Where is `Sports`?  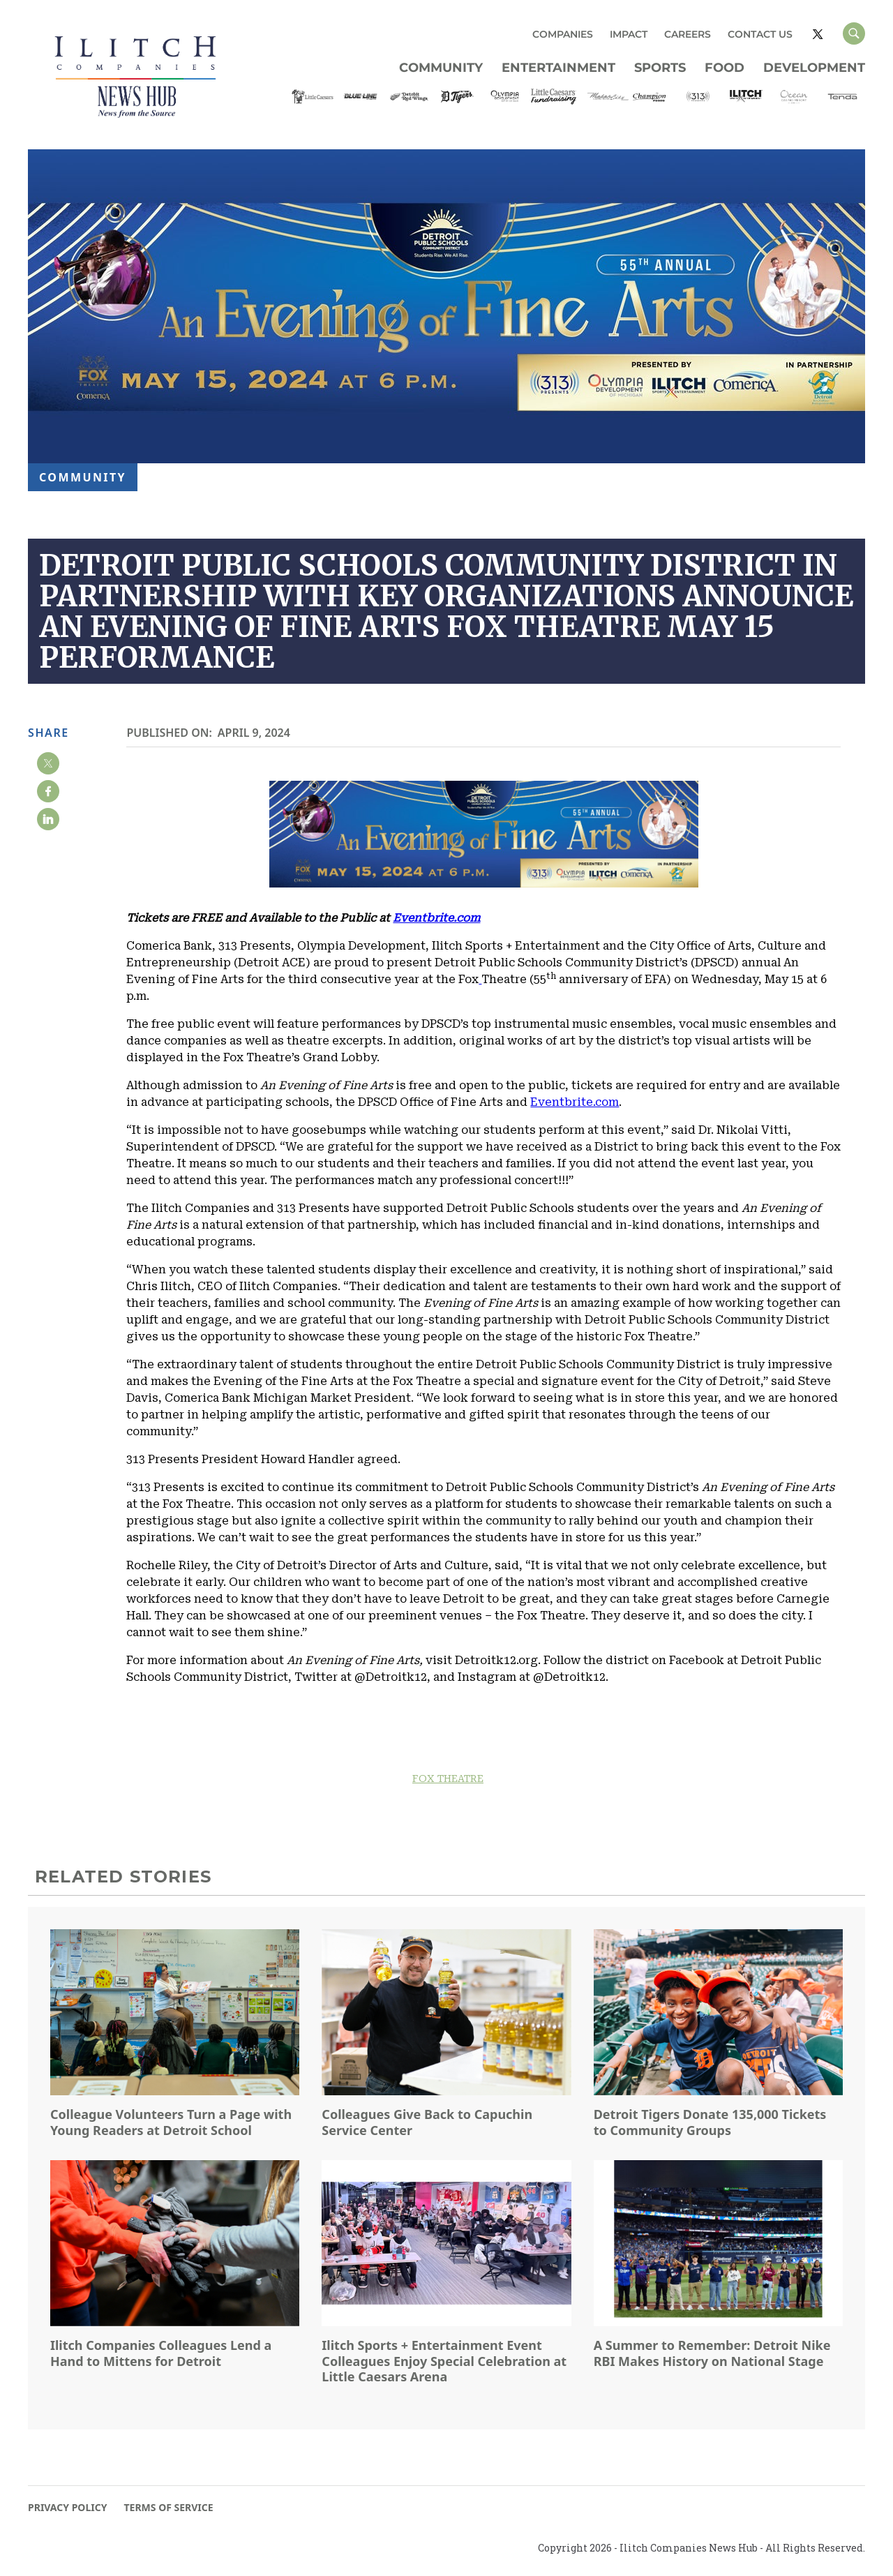 Sports is located at coordinates (660, 67).